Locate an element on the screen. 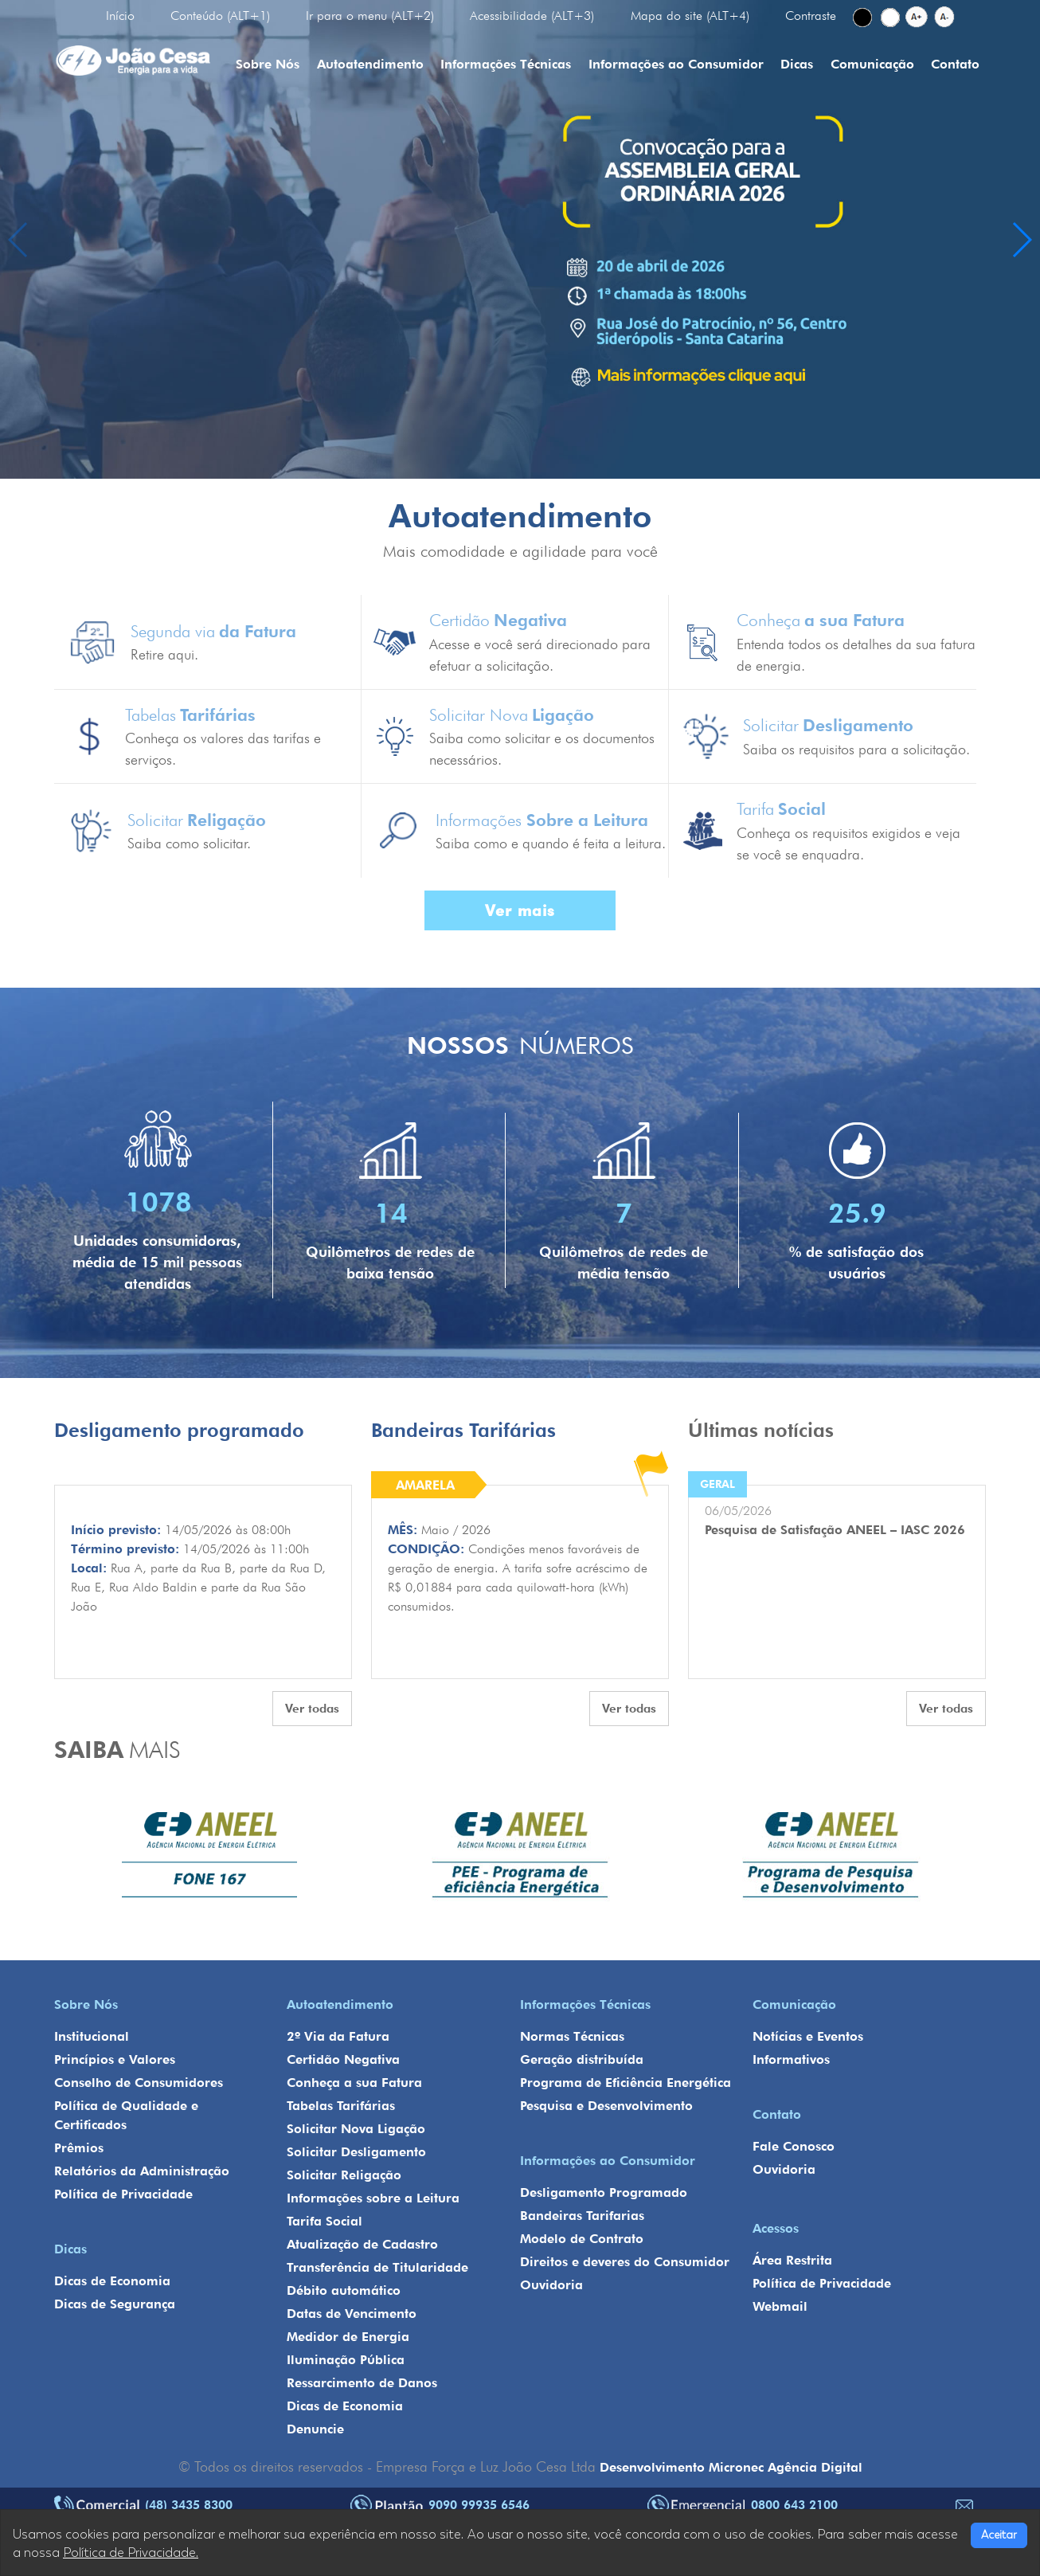 This screenshot has width=1040, height=2576. Tabelas Tarifárias is located at coordinates (341, 2105).